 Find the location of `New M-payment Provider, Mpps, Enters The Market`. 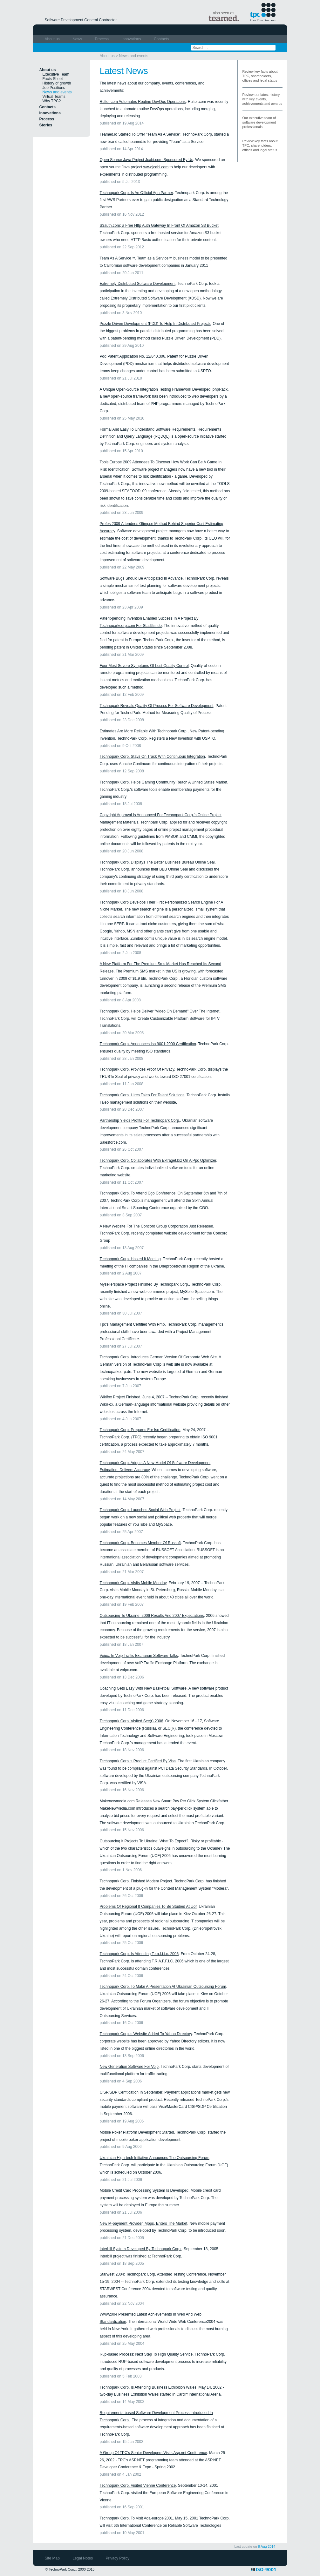

New M-payment Provider, Mpps, Enters The Market is located at coordinates (143, 2223).